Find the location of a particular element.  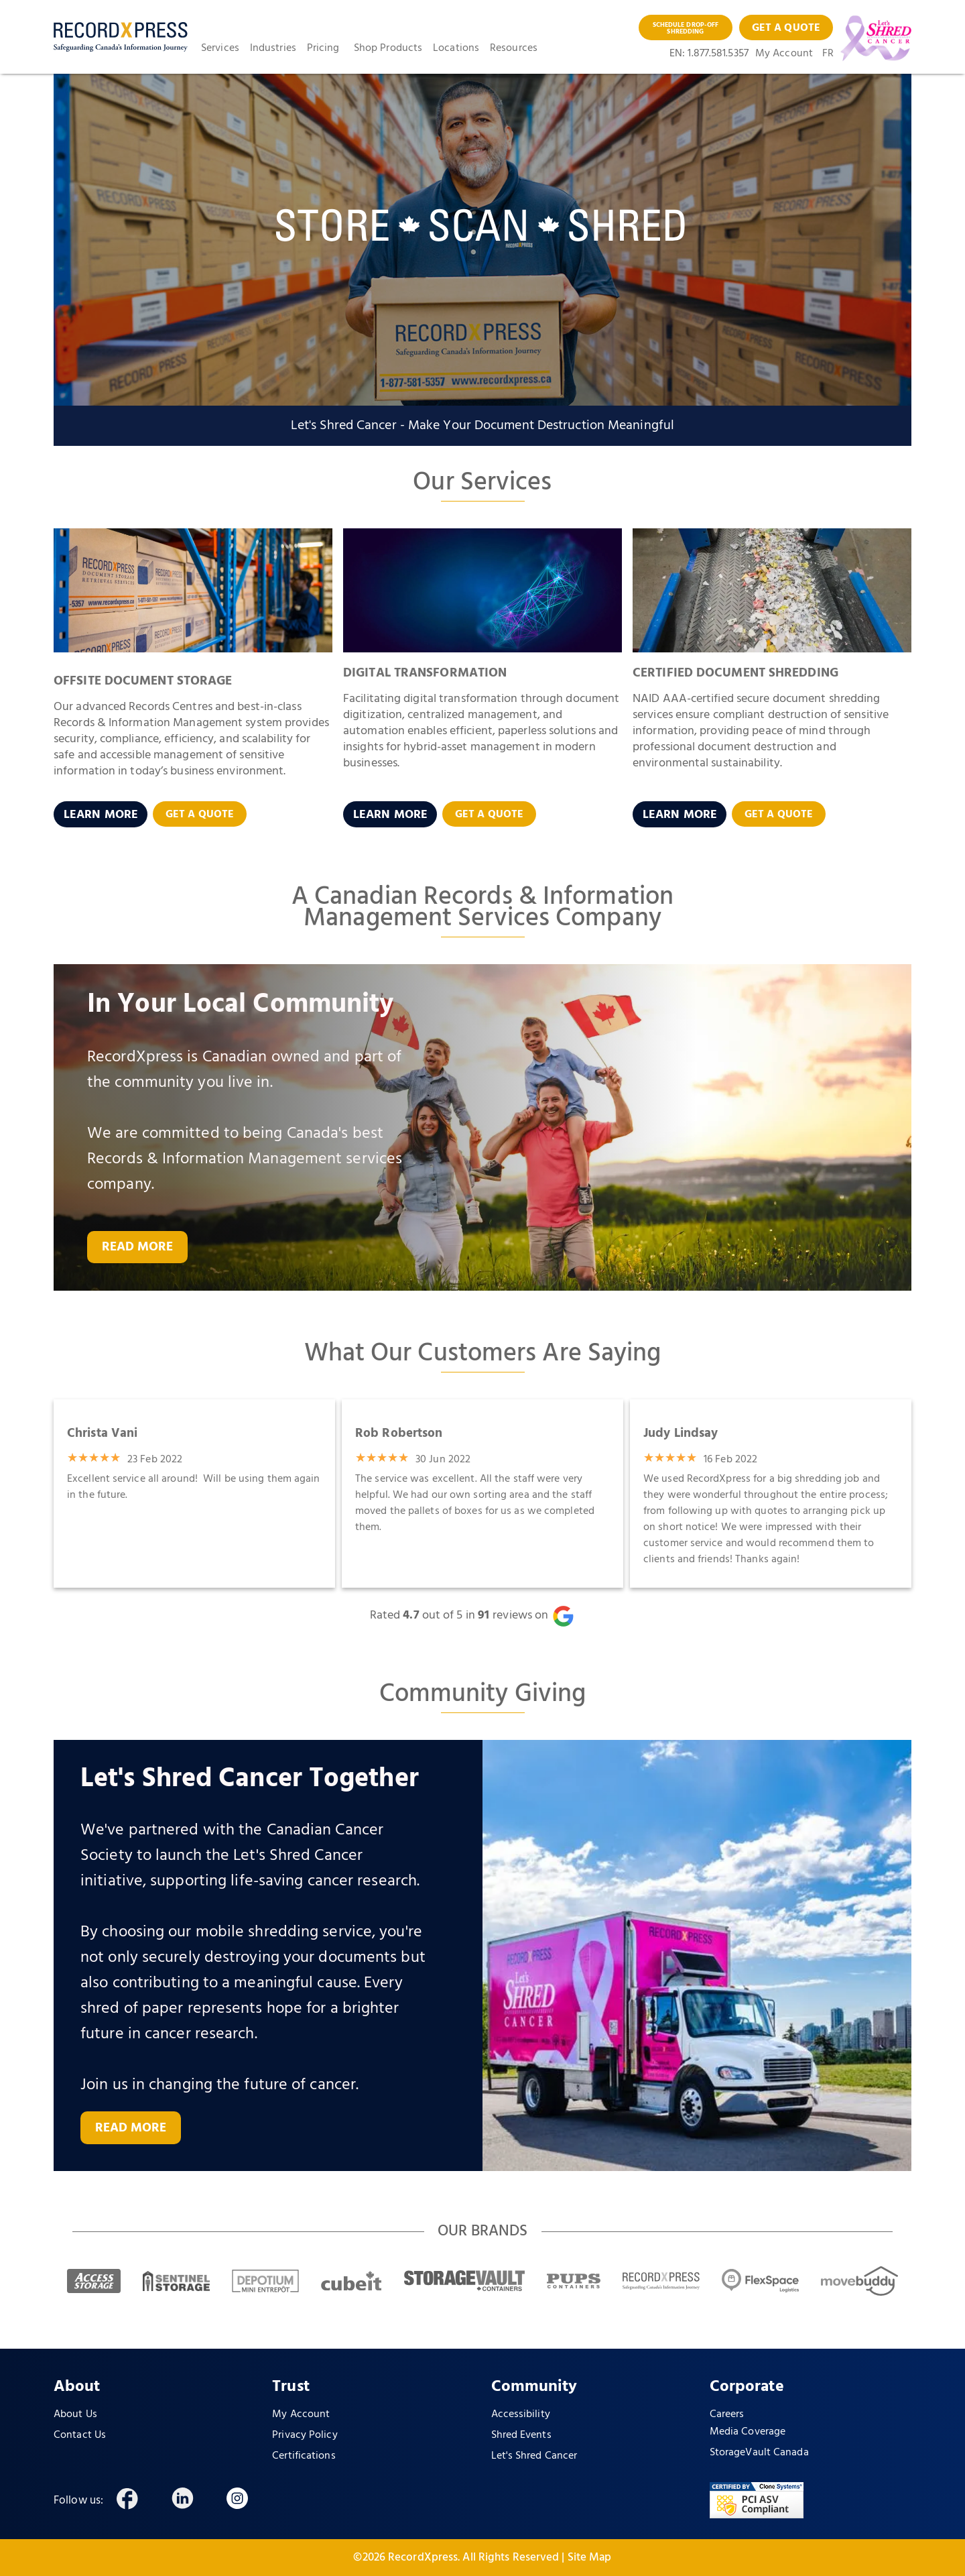

Media Coverage is located at coordinates (747, 2432).